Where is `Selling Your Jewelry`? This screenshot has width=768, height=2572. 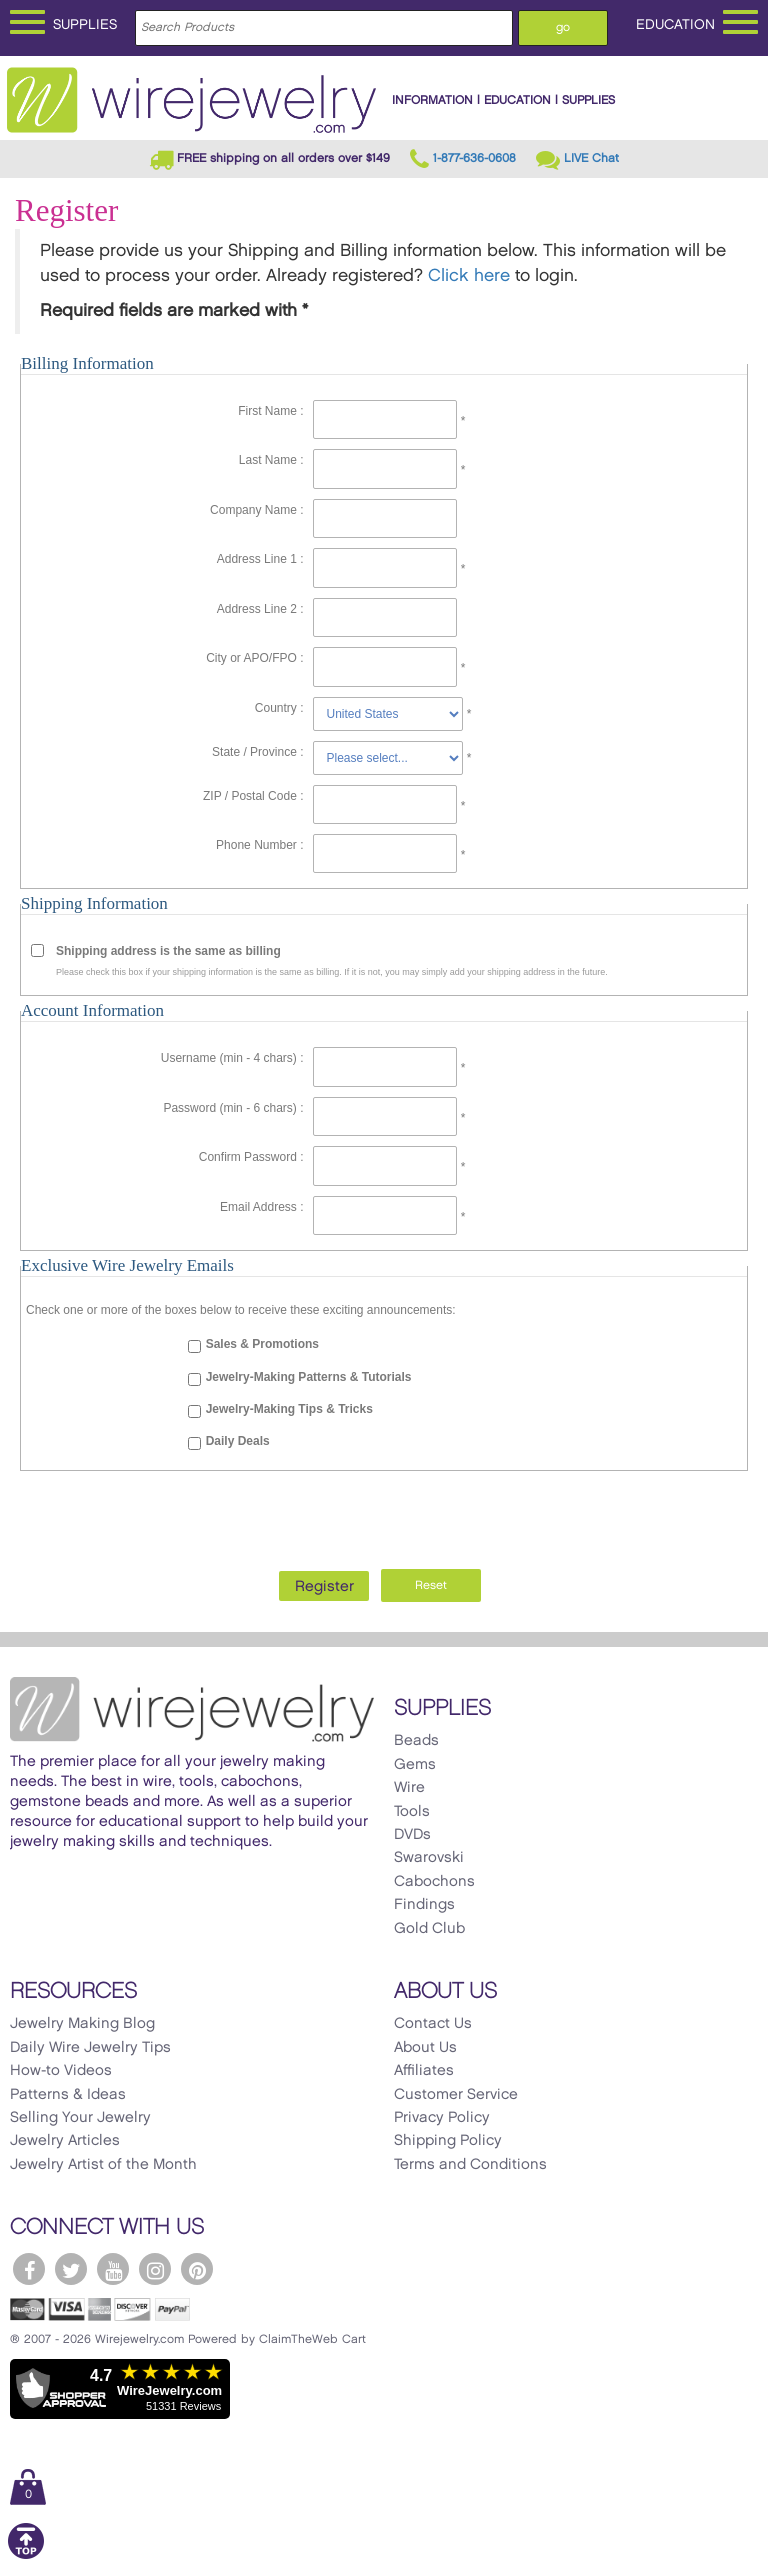
Selling Your Jewelry is located at coordinates (80, 2118).